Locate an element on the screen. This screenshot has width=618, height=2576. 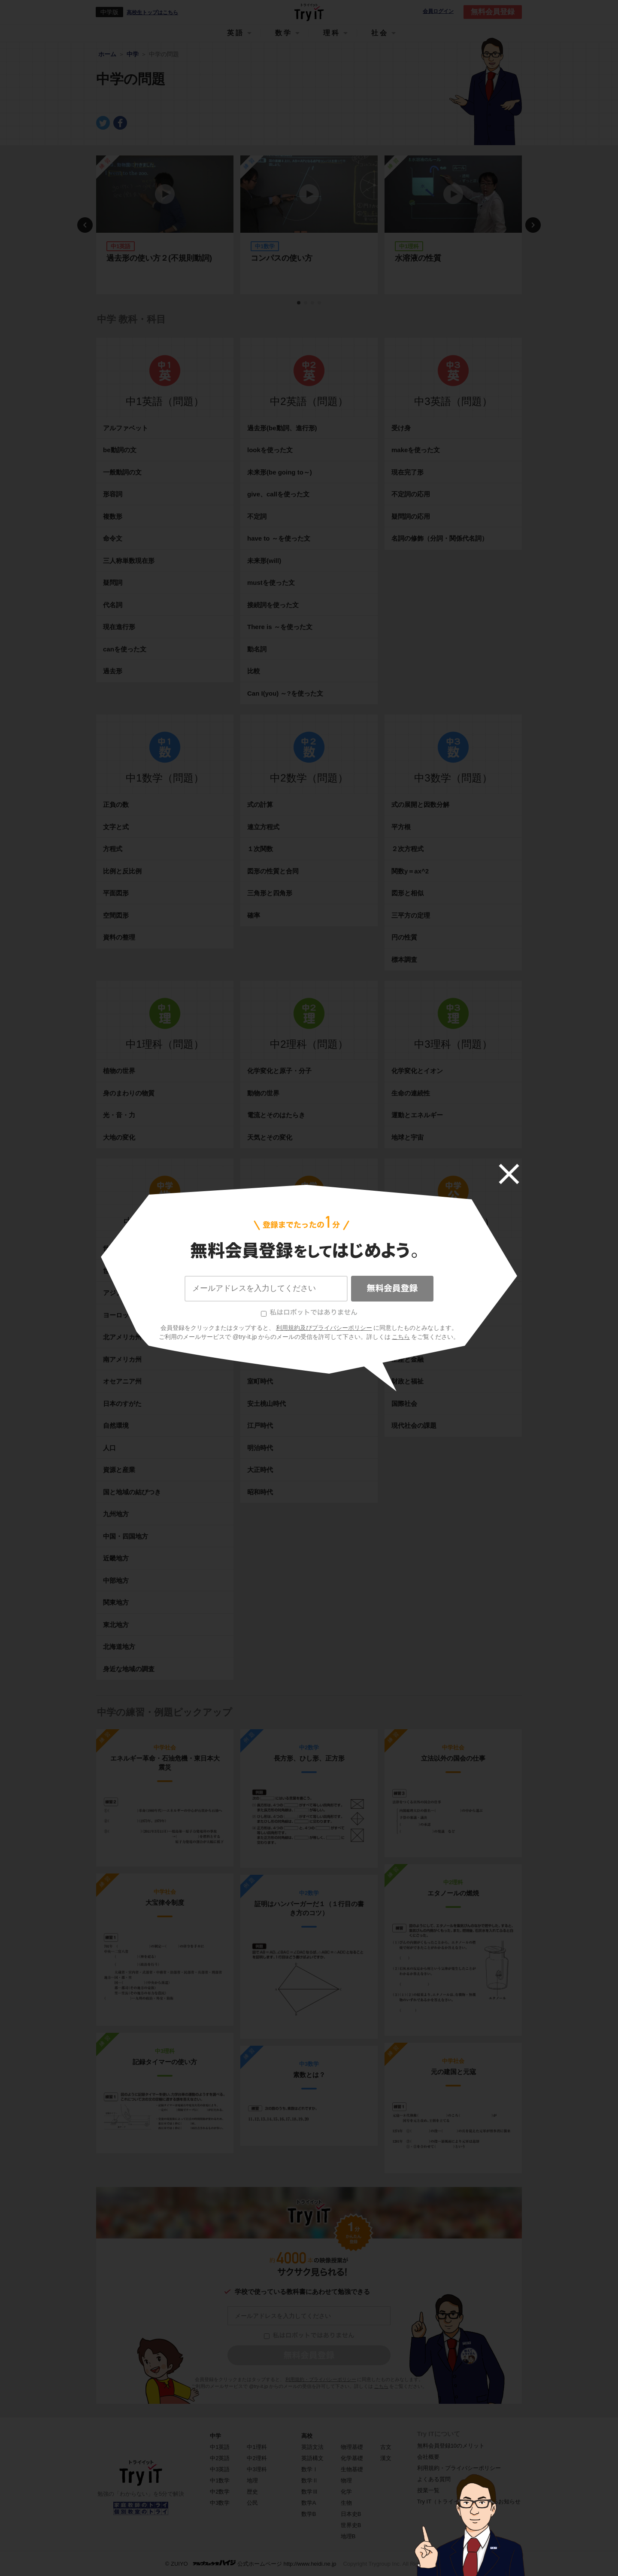
三人称単数現在形 is located at coordinates (128, 560).